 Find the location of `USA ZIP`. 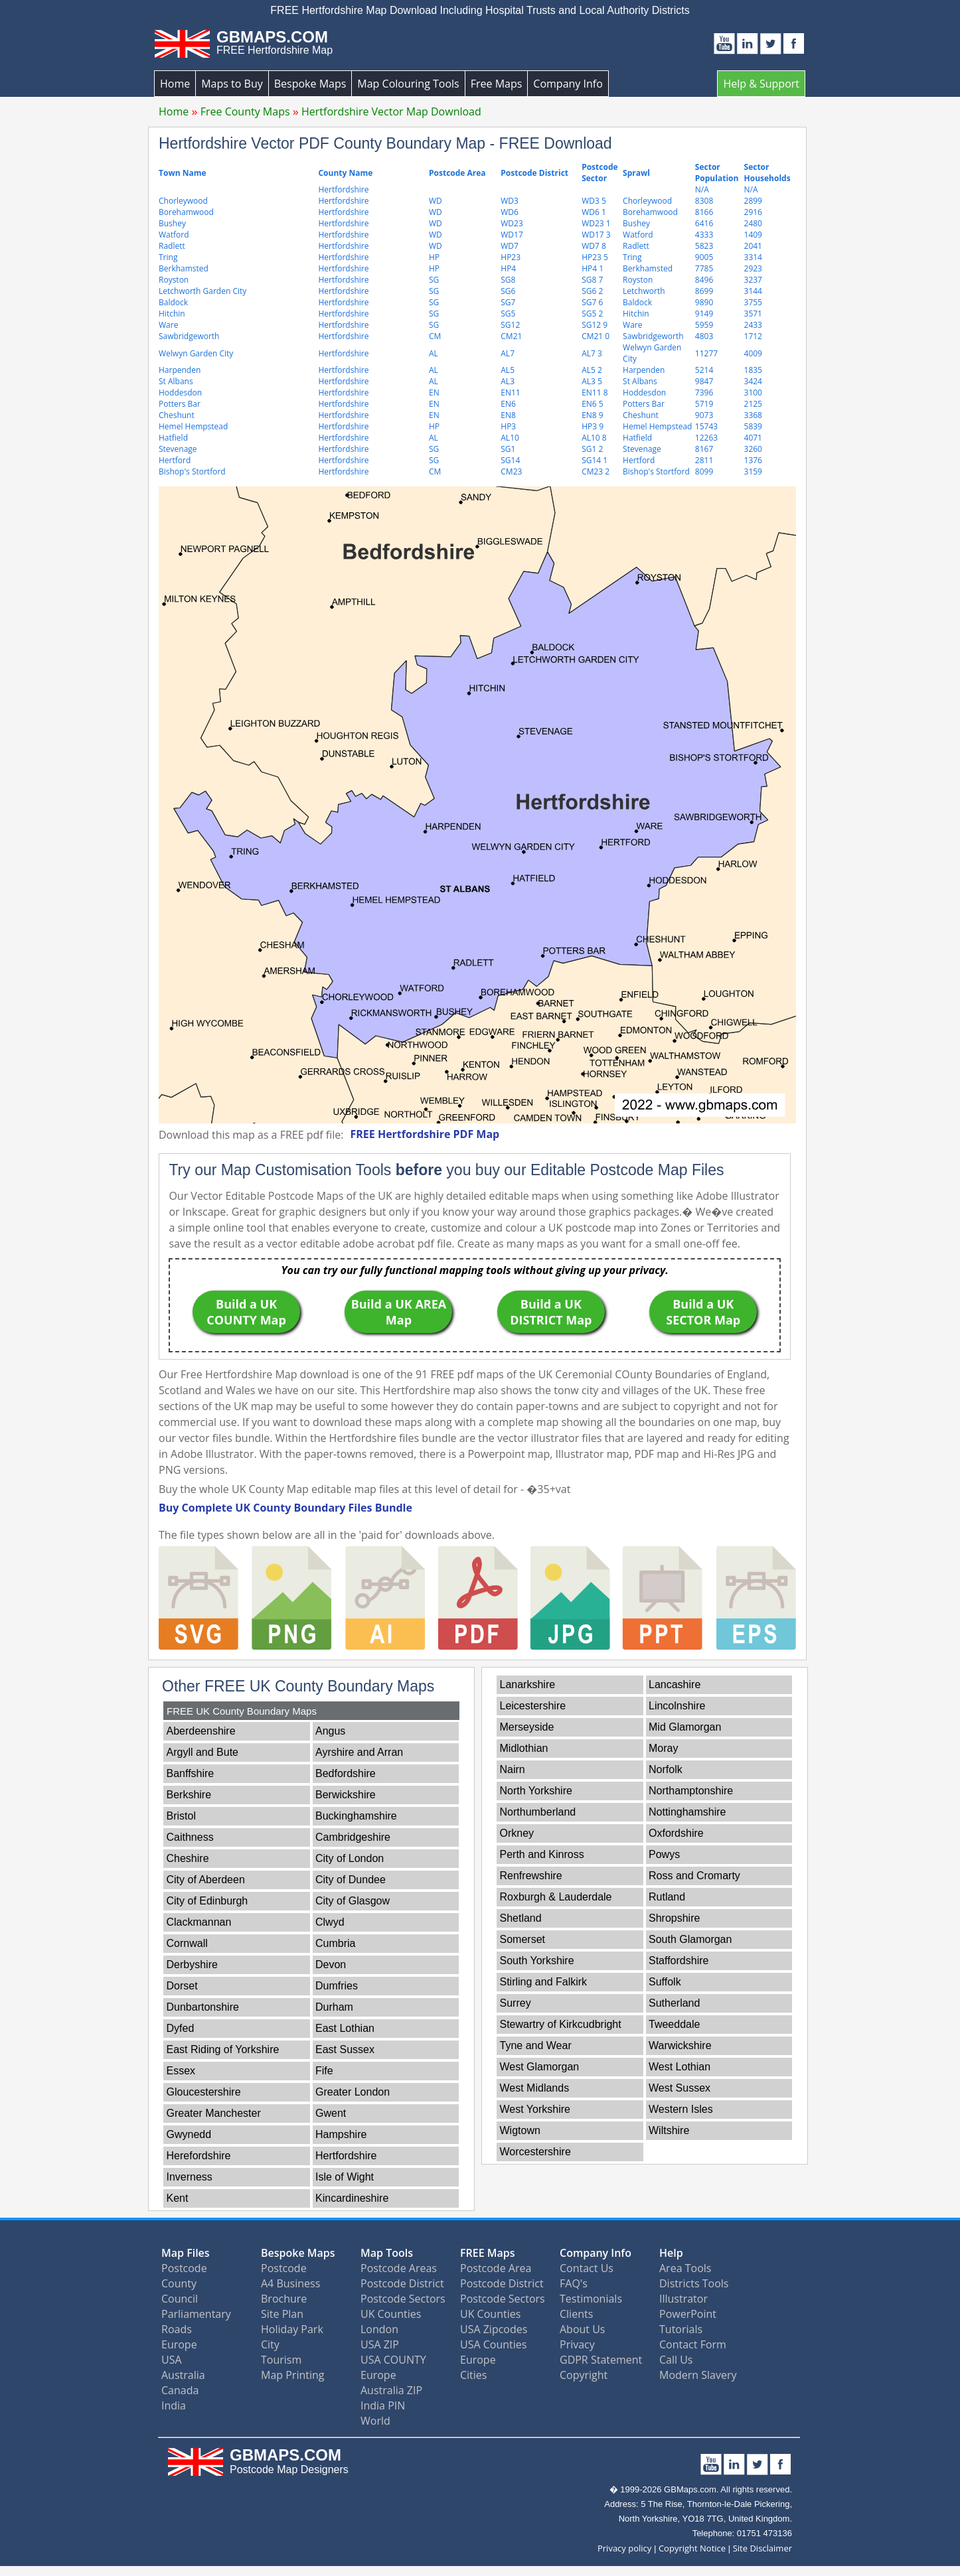

USA ZIP is located at coordinates (379, 2344).